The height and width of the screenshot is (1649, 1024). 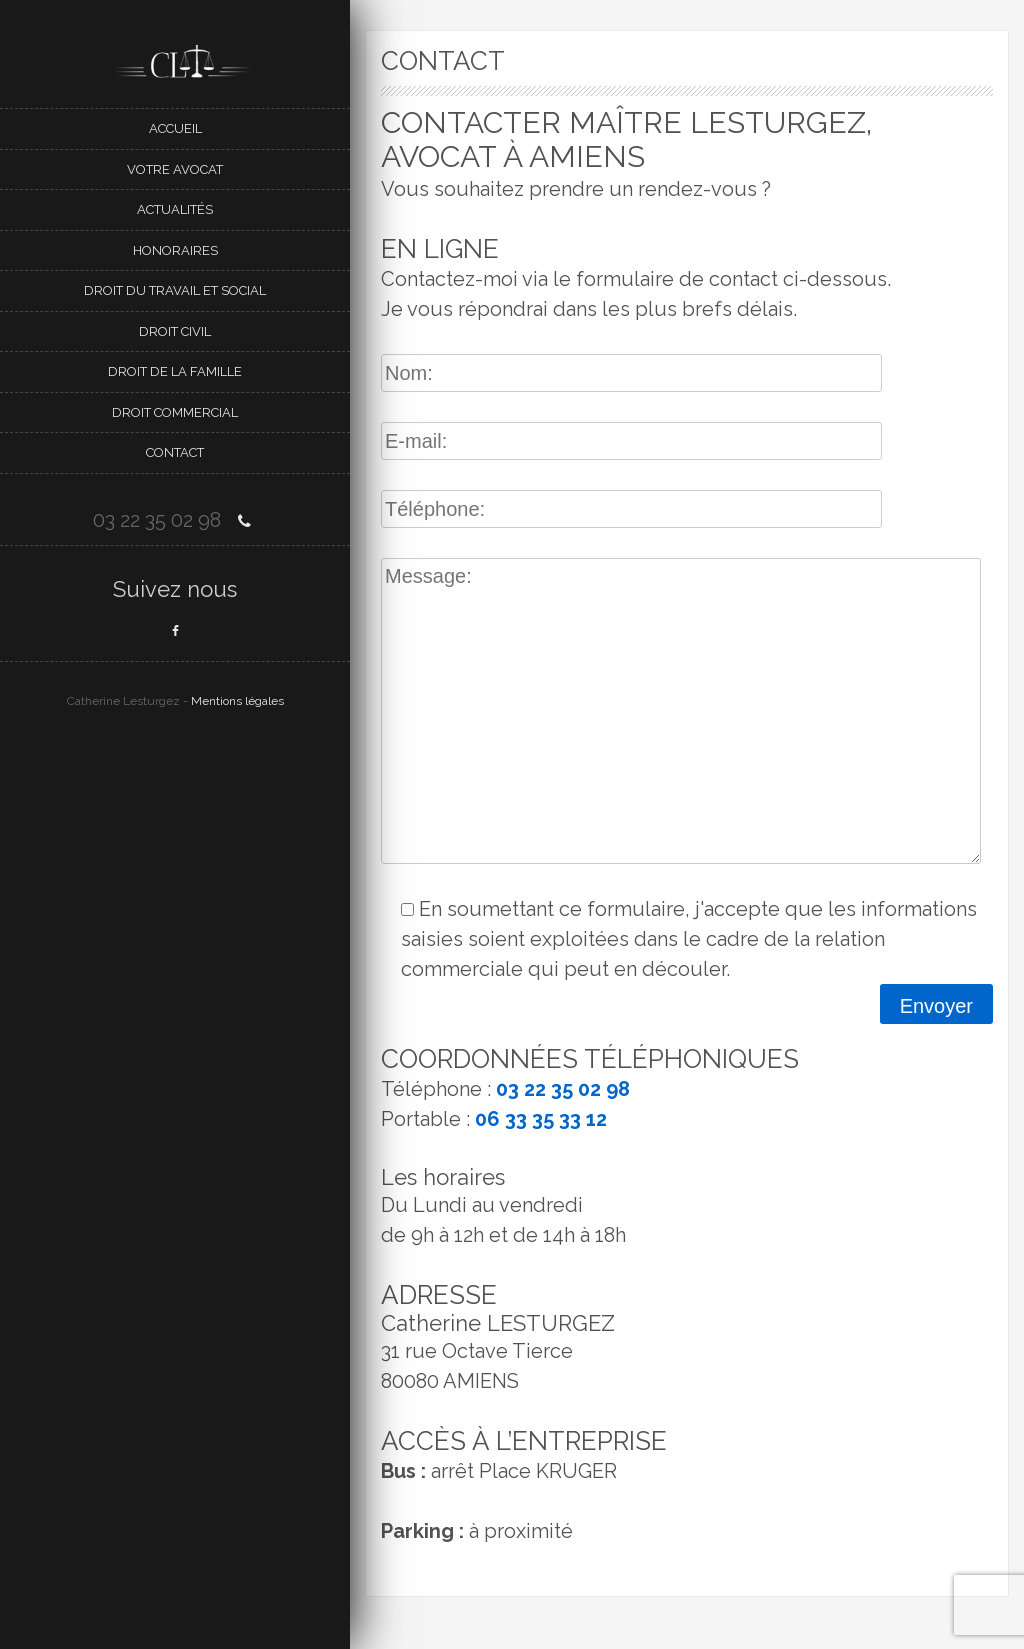 I want to click on Contact, so click(x=175, y=452).